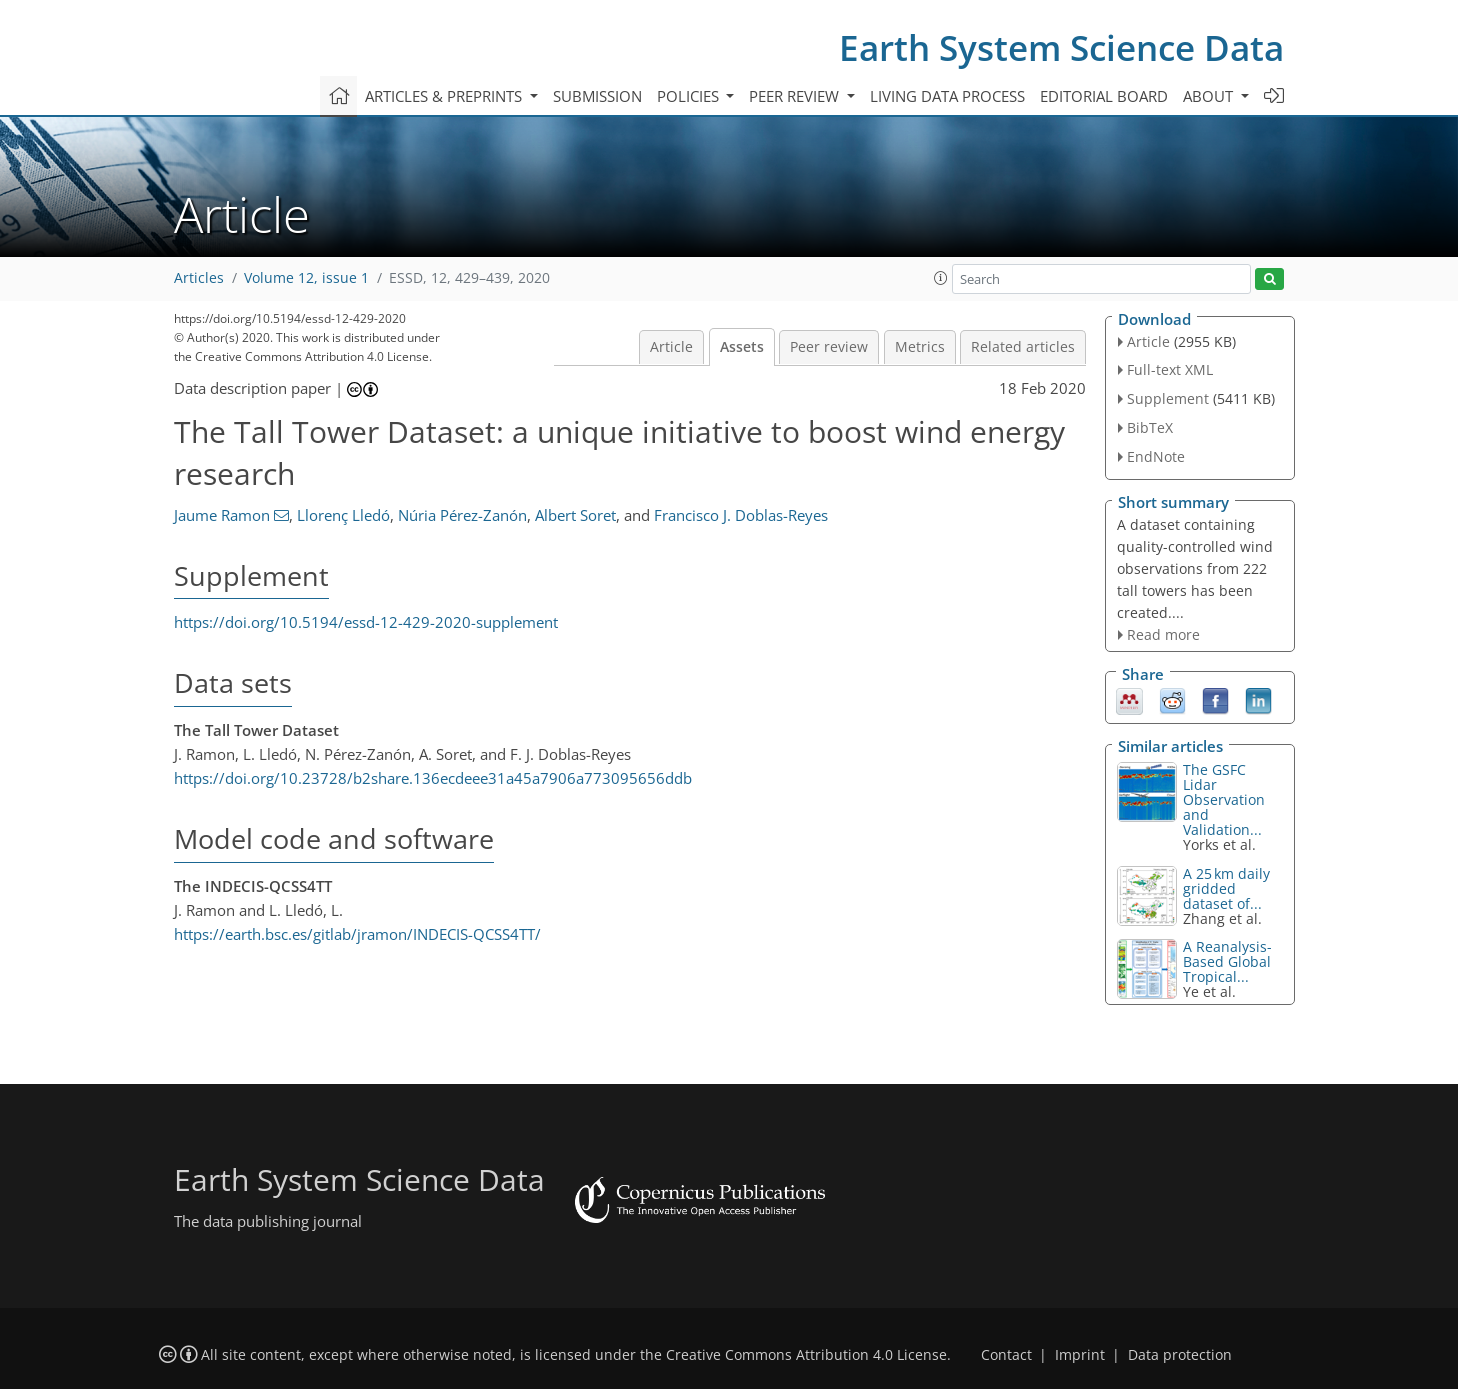  Describe the element at coordinates (1227, 961) in the screenshot. I see `A Reanalysis-Based Global Tropical...` at that location.